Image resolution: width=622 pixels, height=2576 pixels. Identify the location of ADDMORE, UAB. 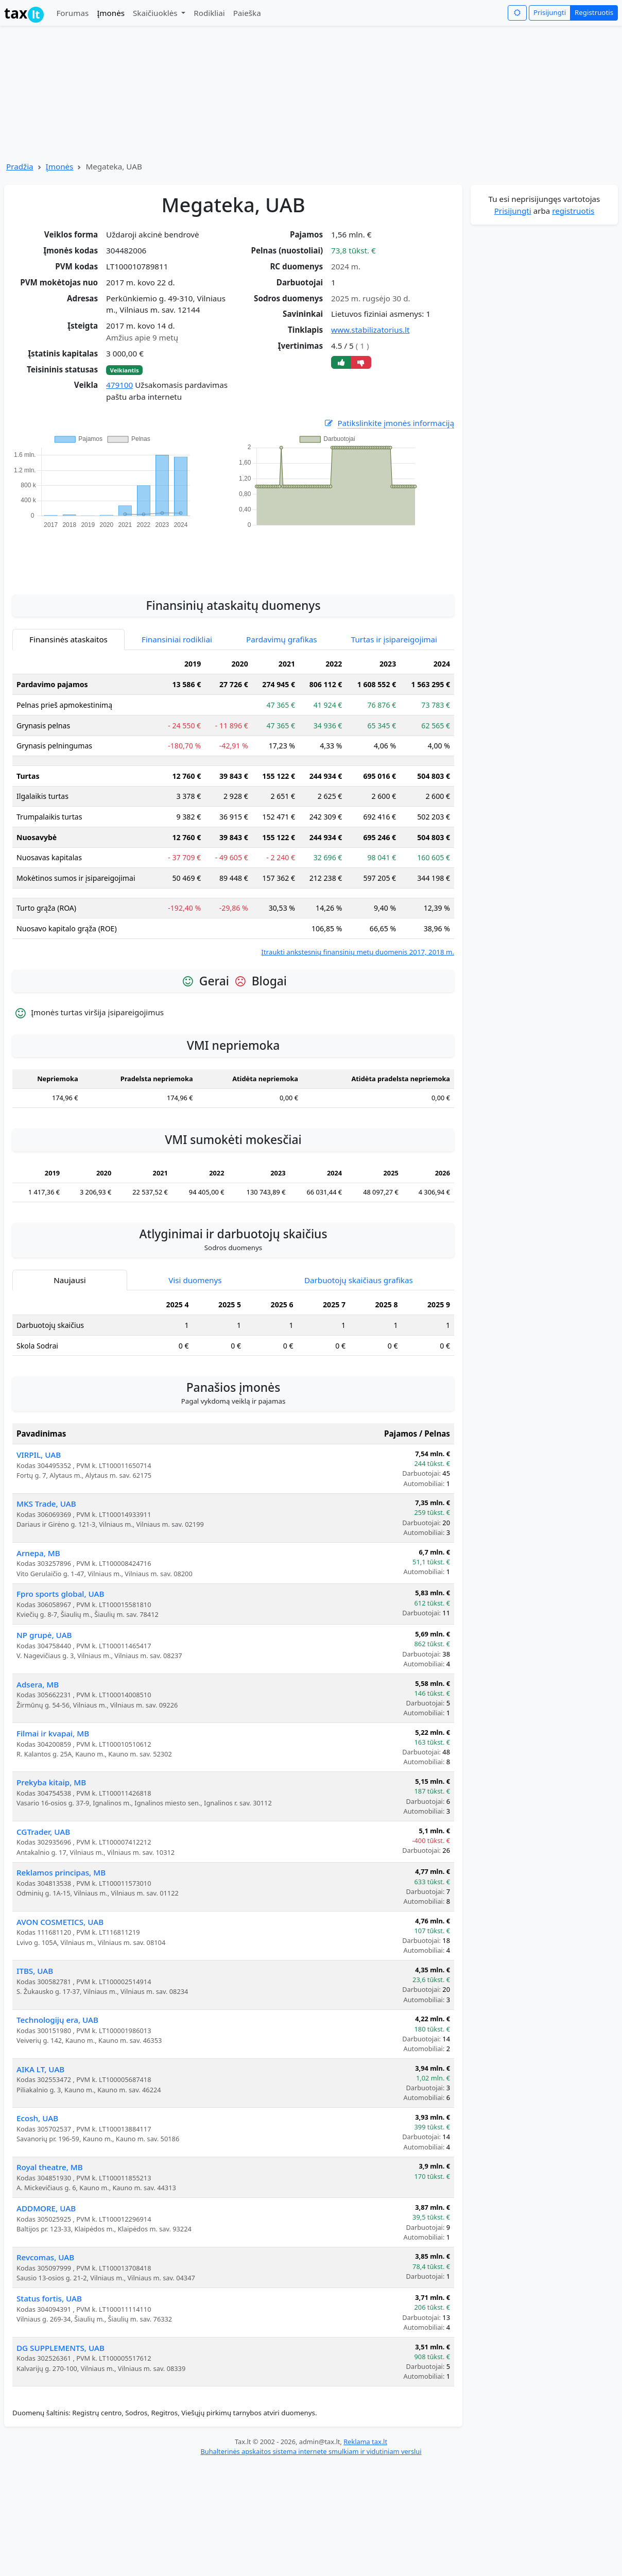
(46, 2208).